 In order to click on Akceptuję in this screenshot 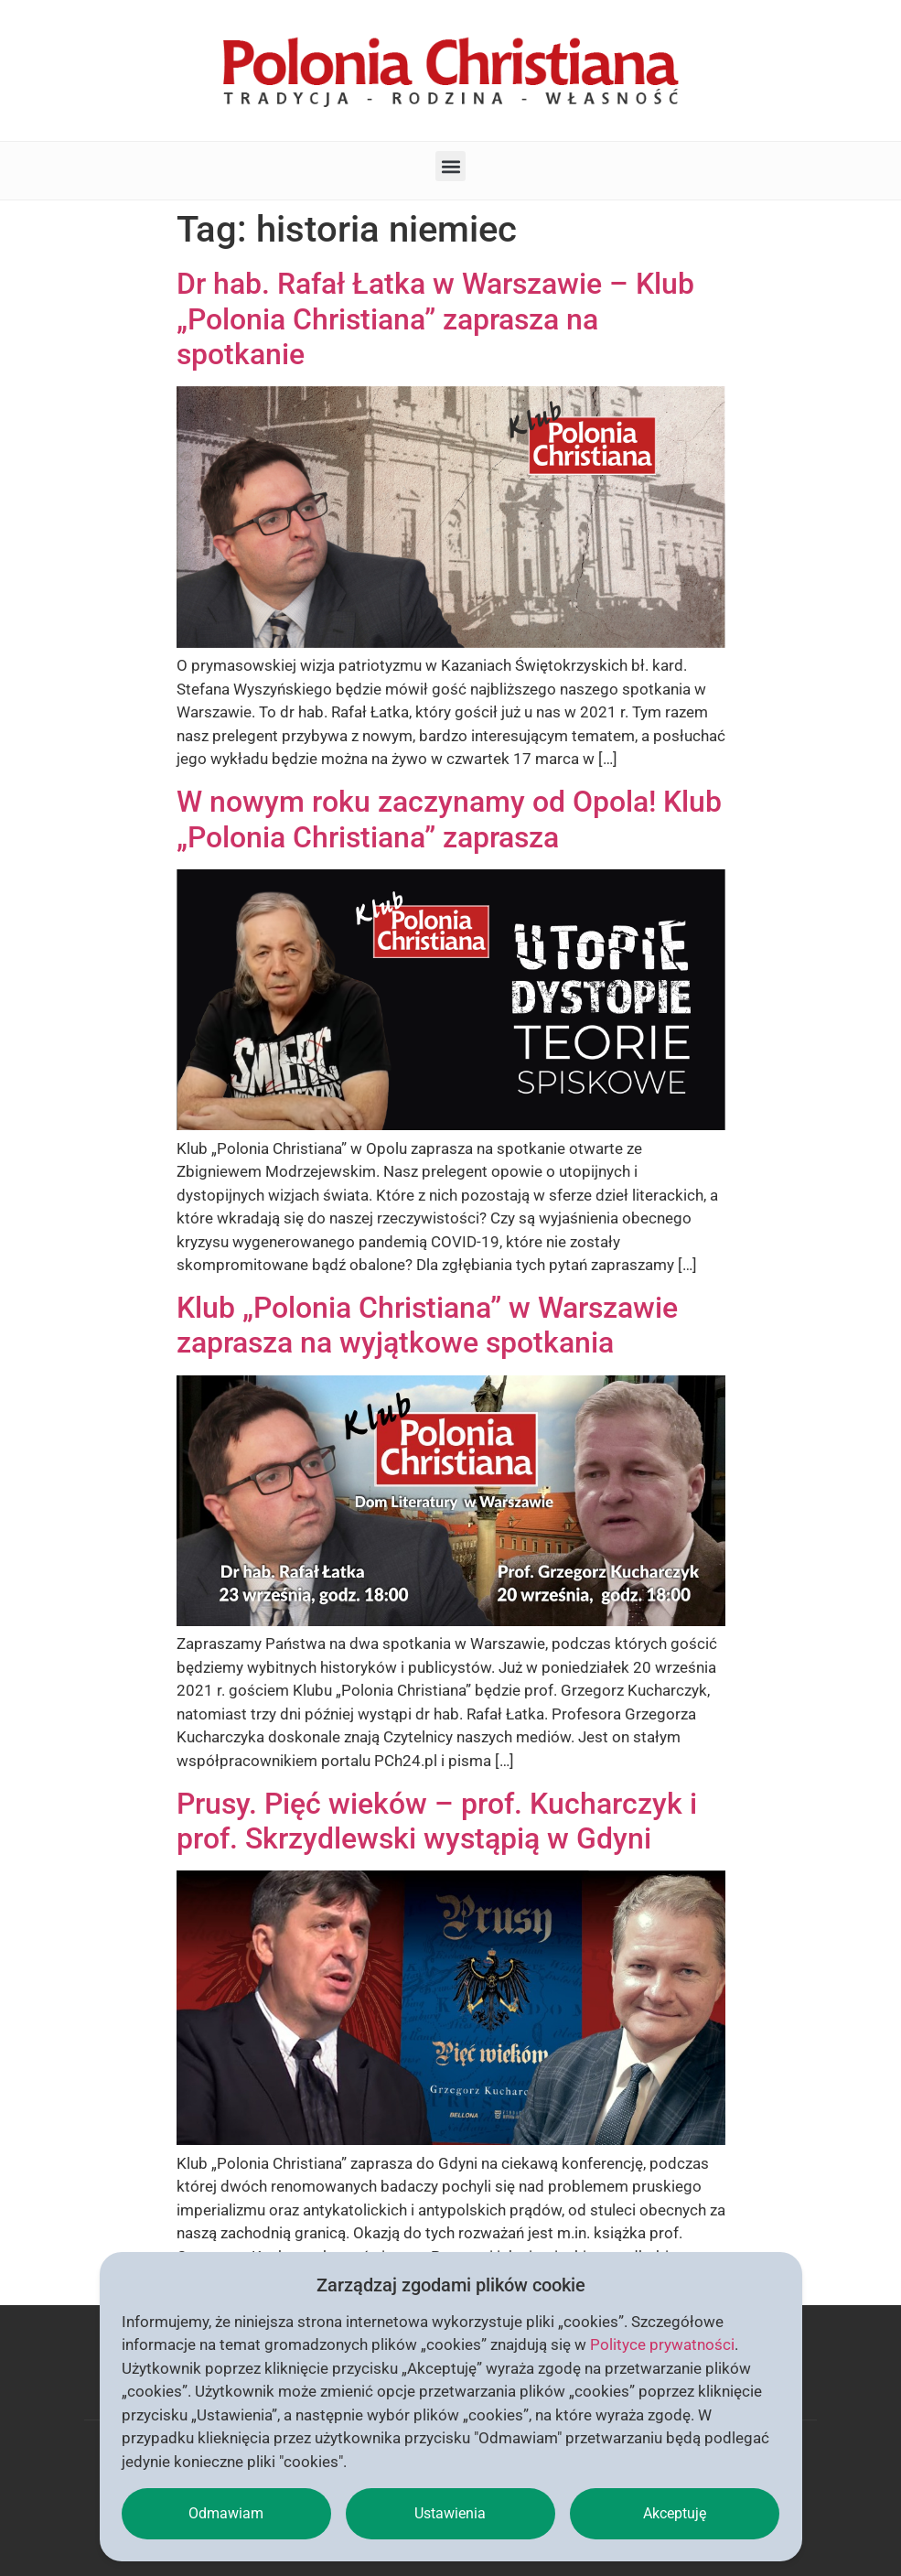, I will do `click(674, 2513)`.